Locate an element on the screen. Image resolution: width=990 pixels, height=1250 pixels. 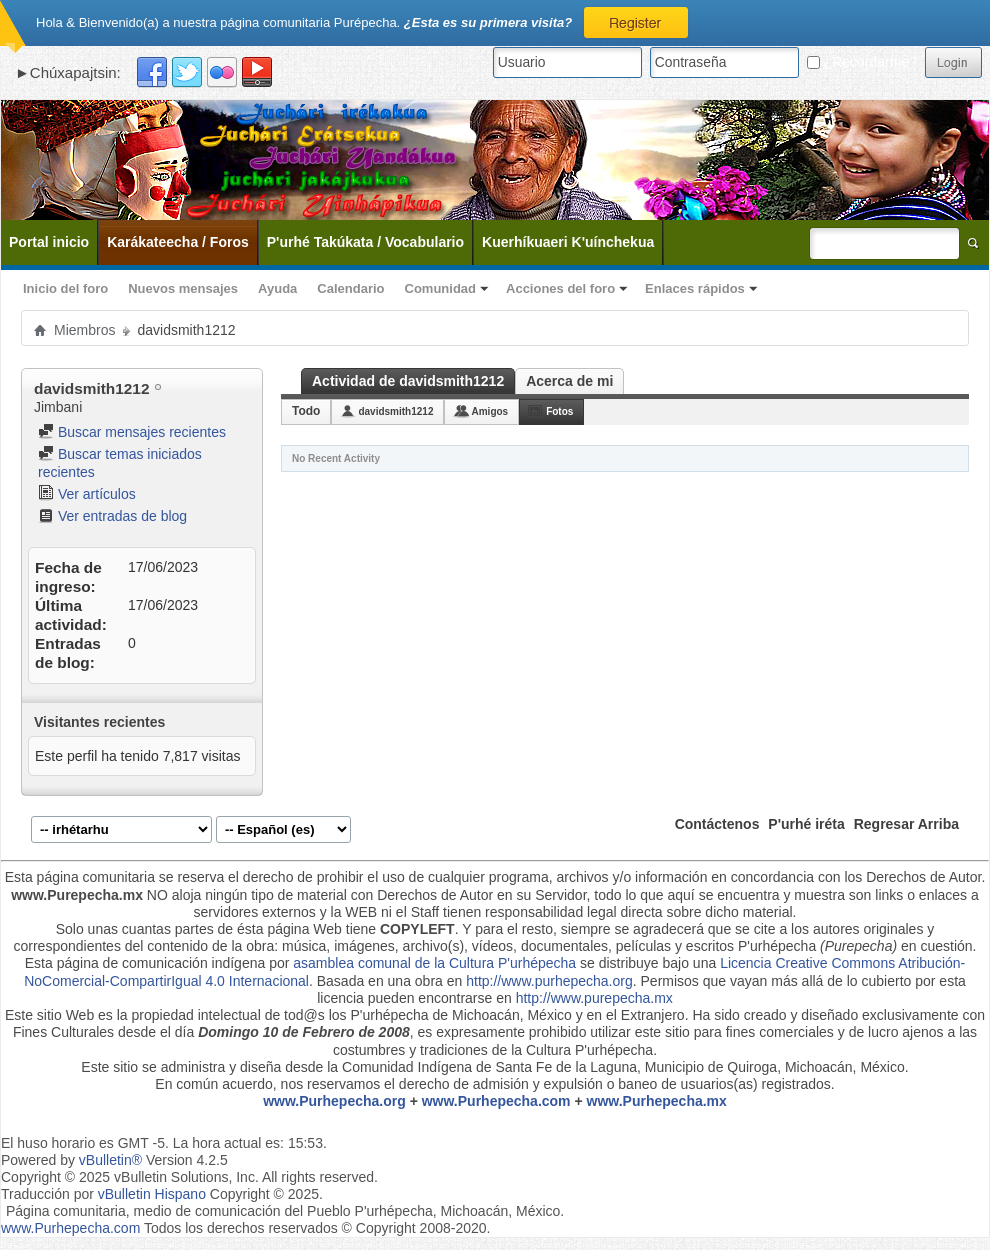
http://www.purepecha.mx is located at coordinates (594, 998).